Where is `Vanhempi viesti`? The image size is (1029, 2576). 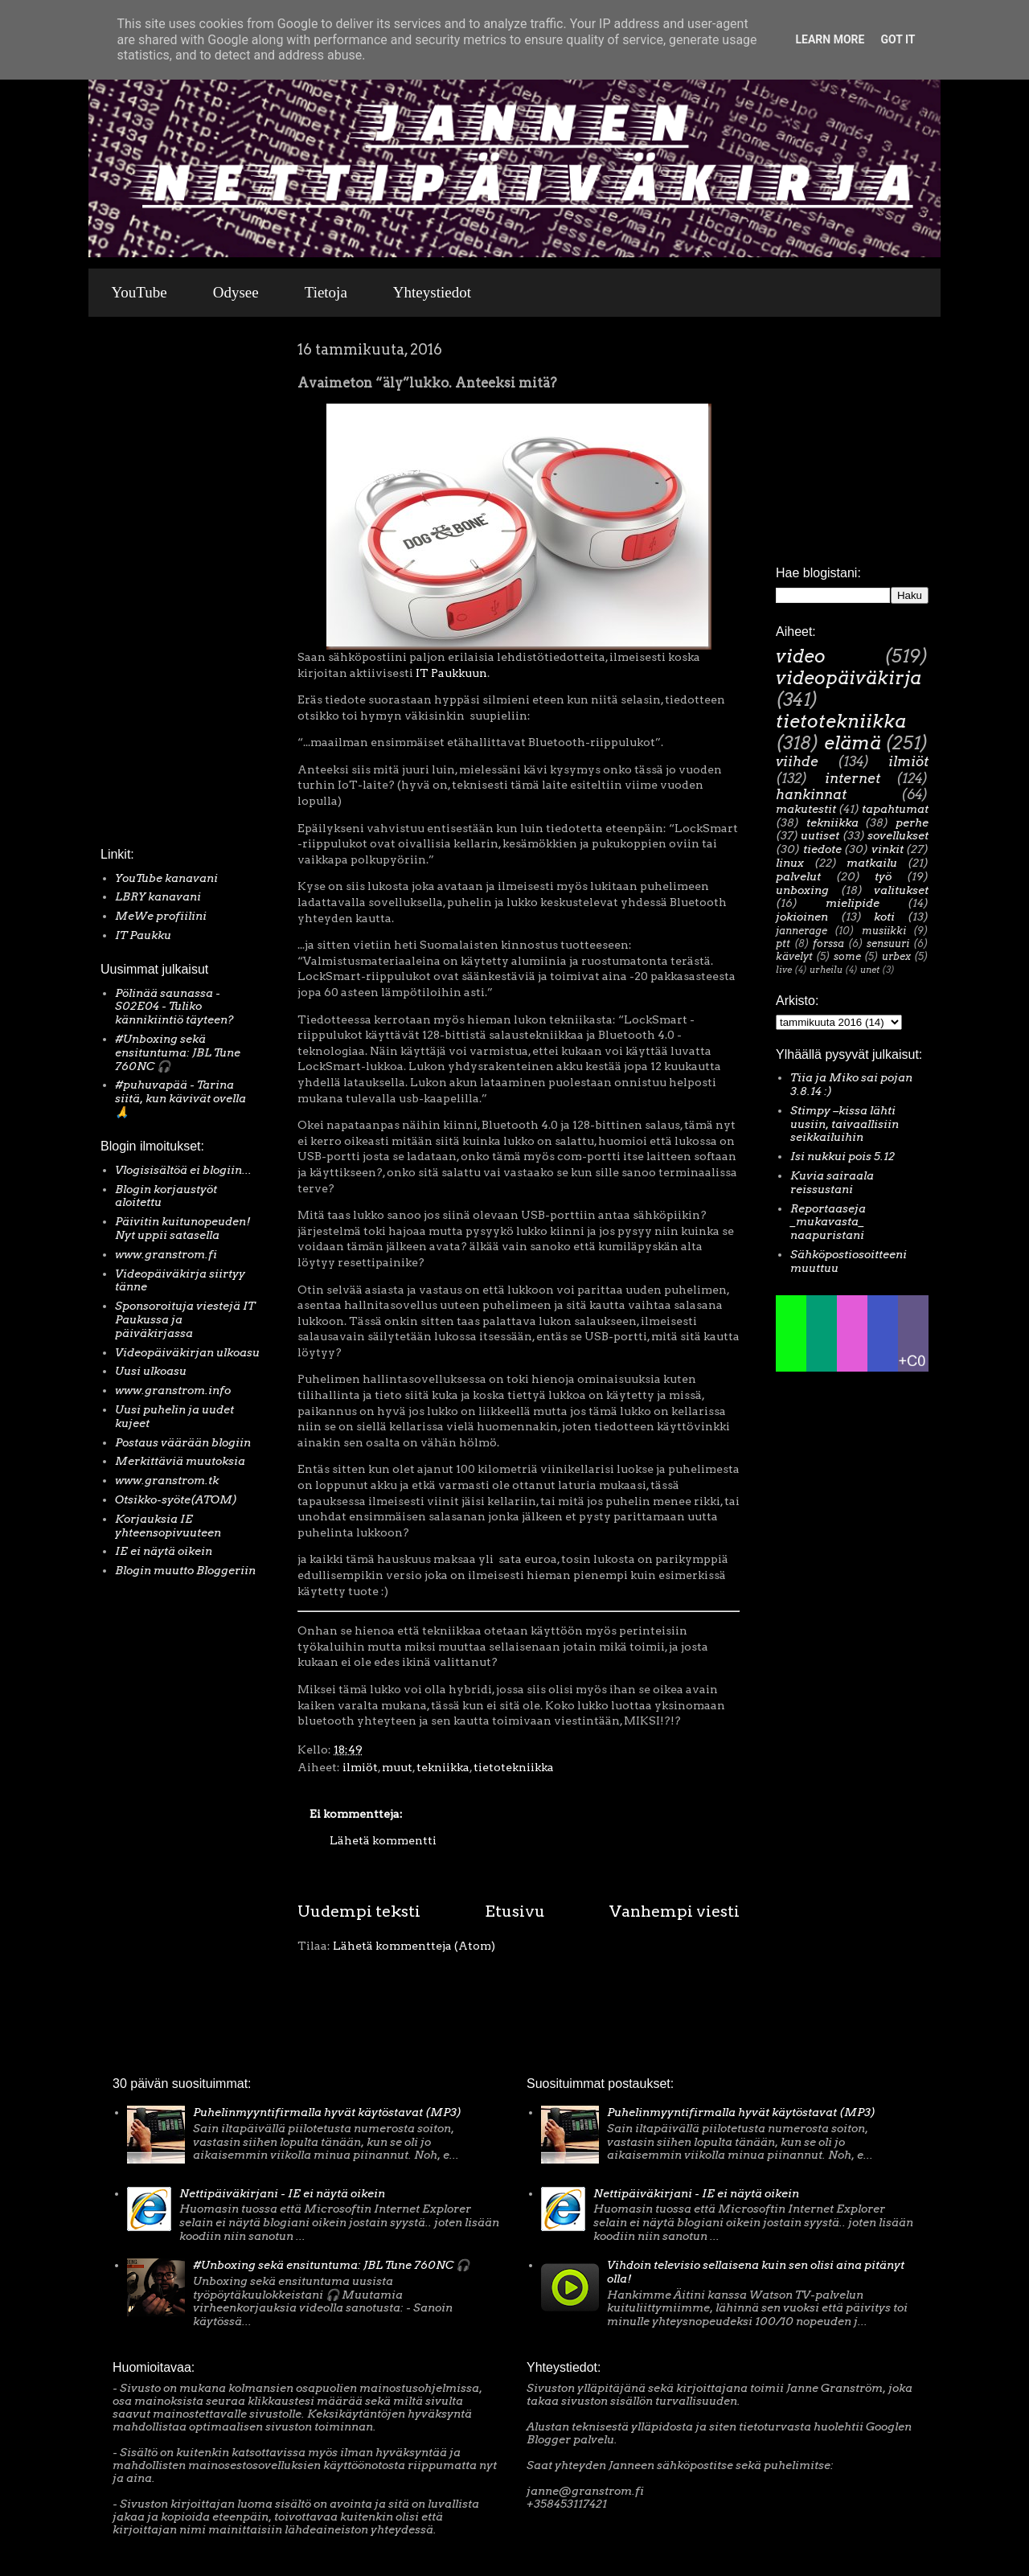
Vanhempi viesti is located at coordinates (674, 1911).